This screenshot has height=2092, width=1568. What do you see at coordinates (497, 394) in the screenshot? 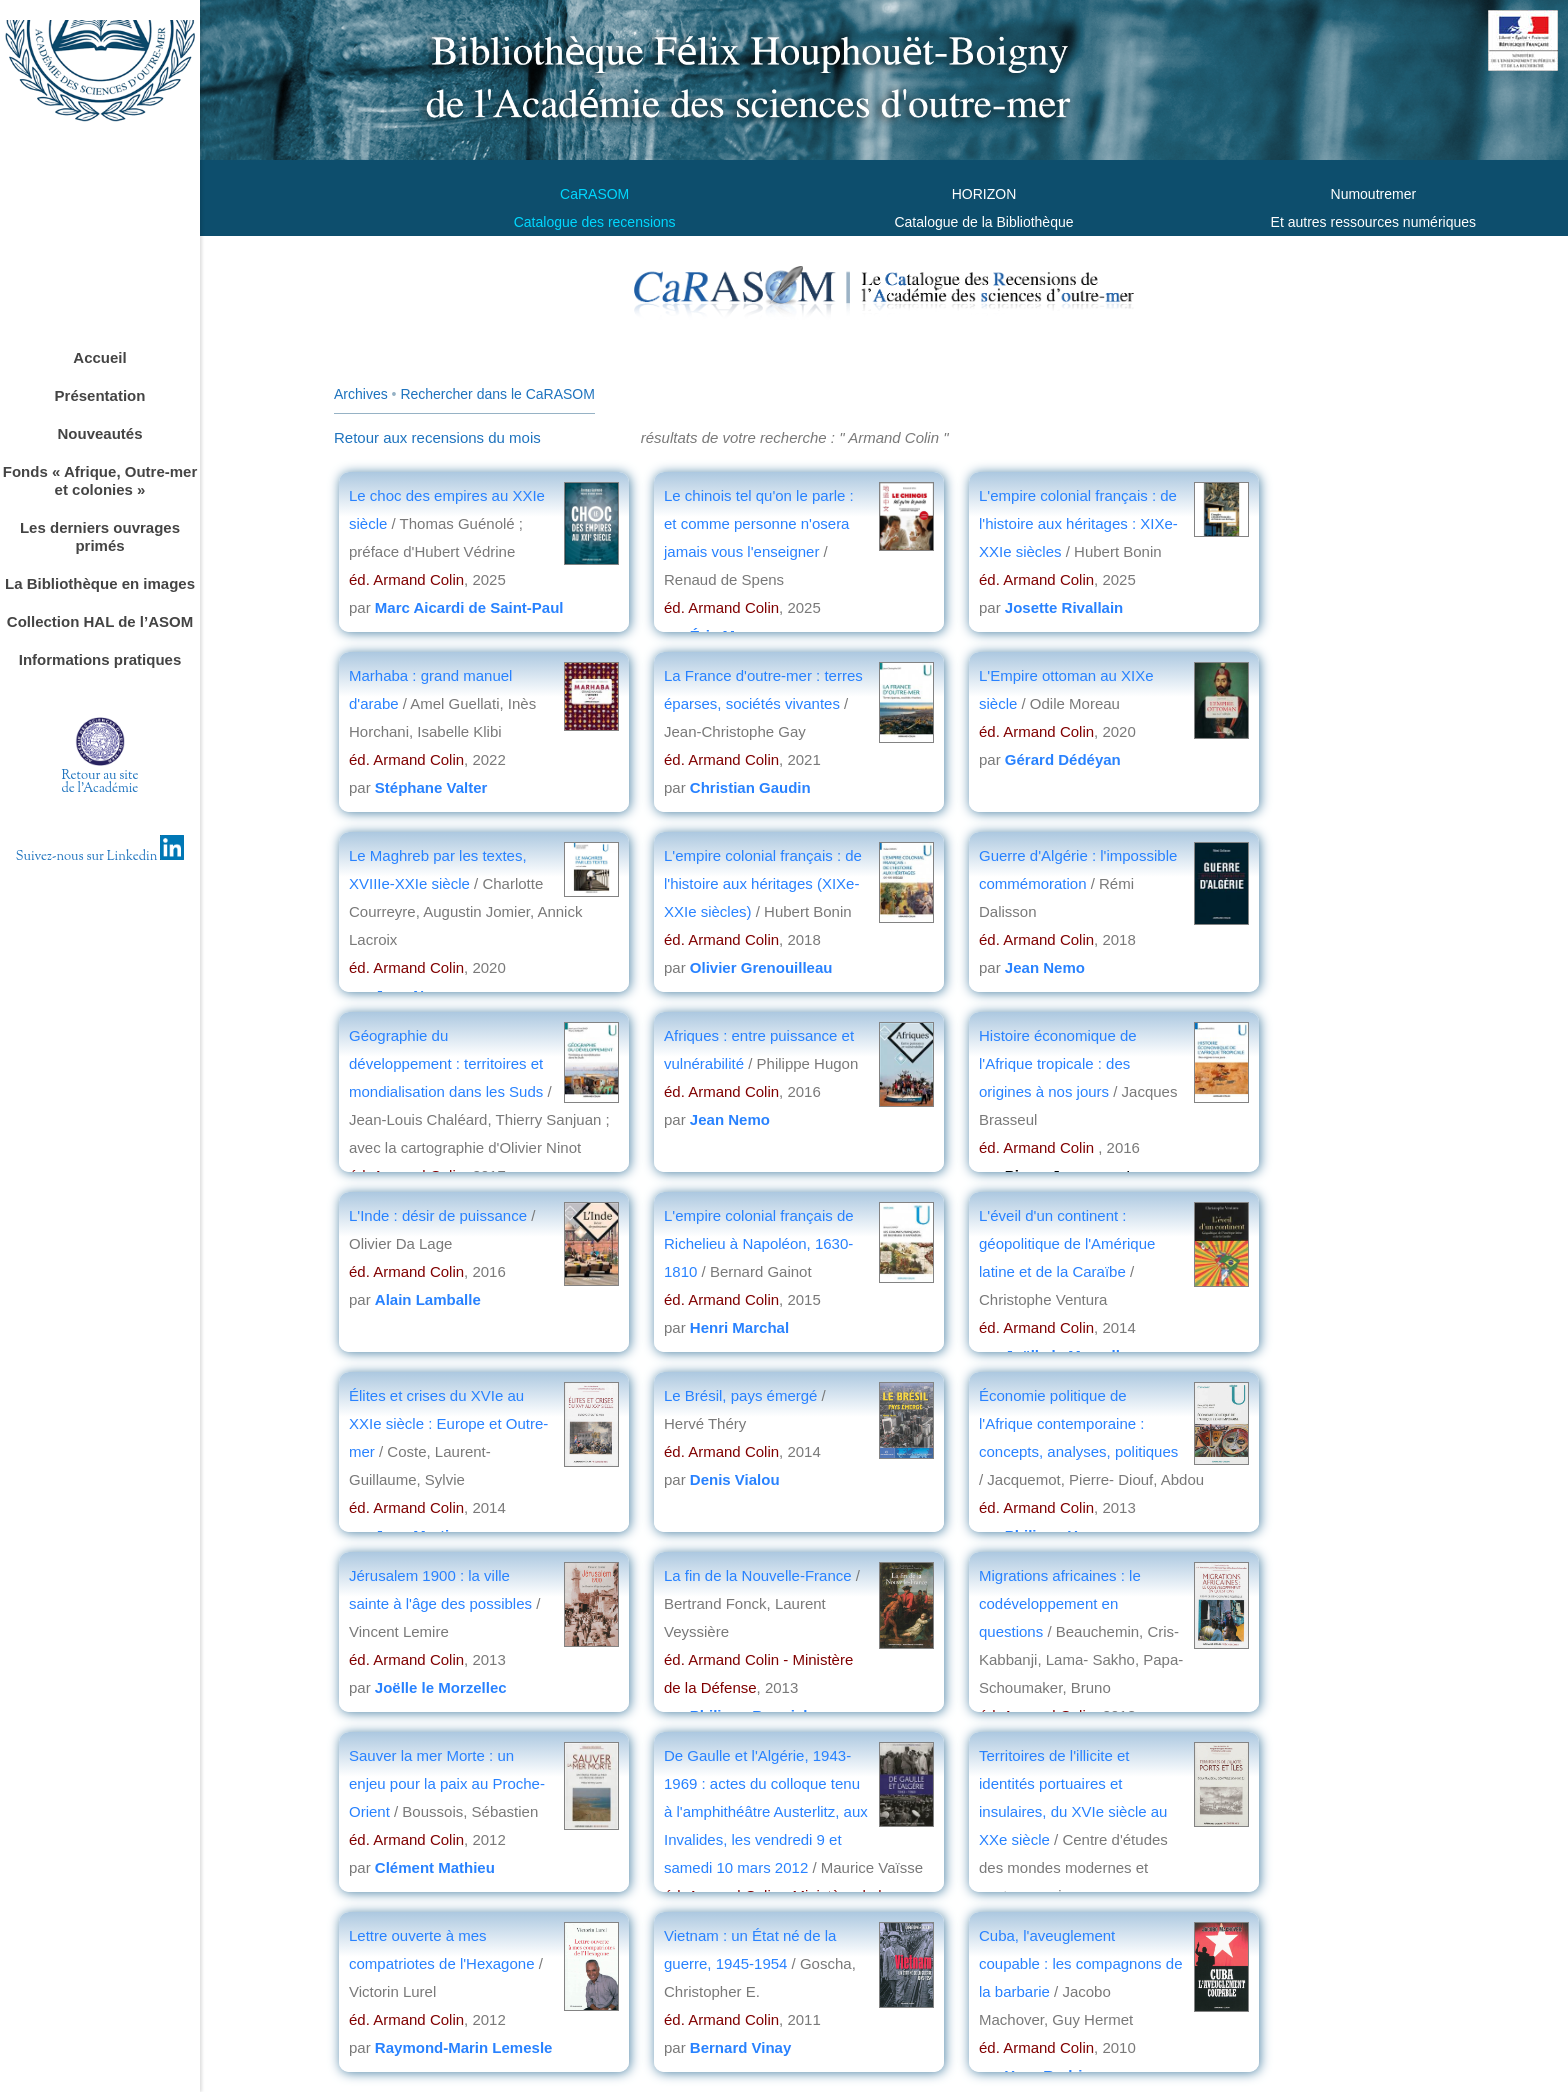
I see `Rechercher dans le CaRASOM` at bounding box center [497, 394].